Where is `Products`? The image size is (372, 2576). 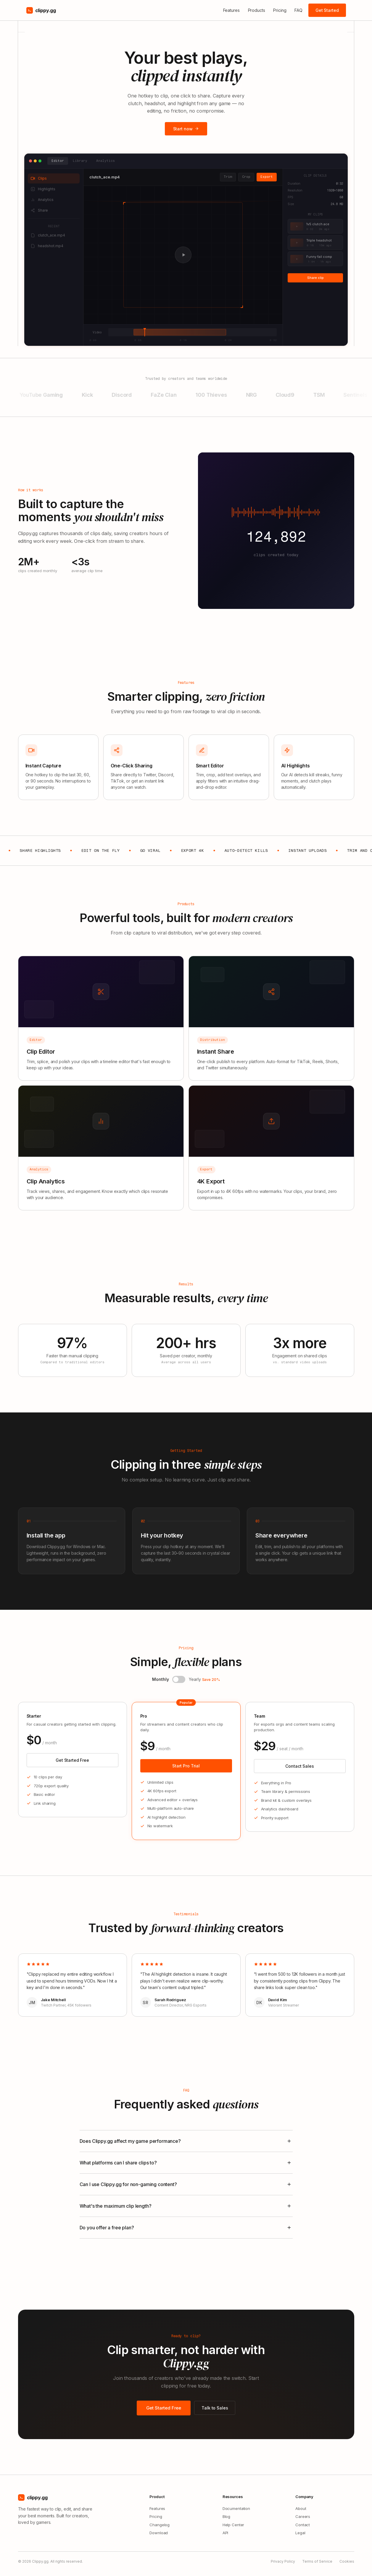
Products is located at coordinates (256, 10).